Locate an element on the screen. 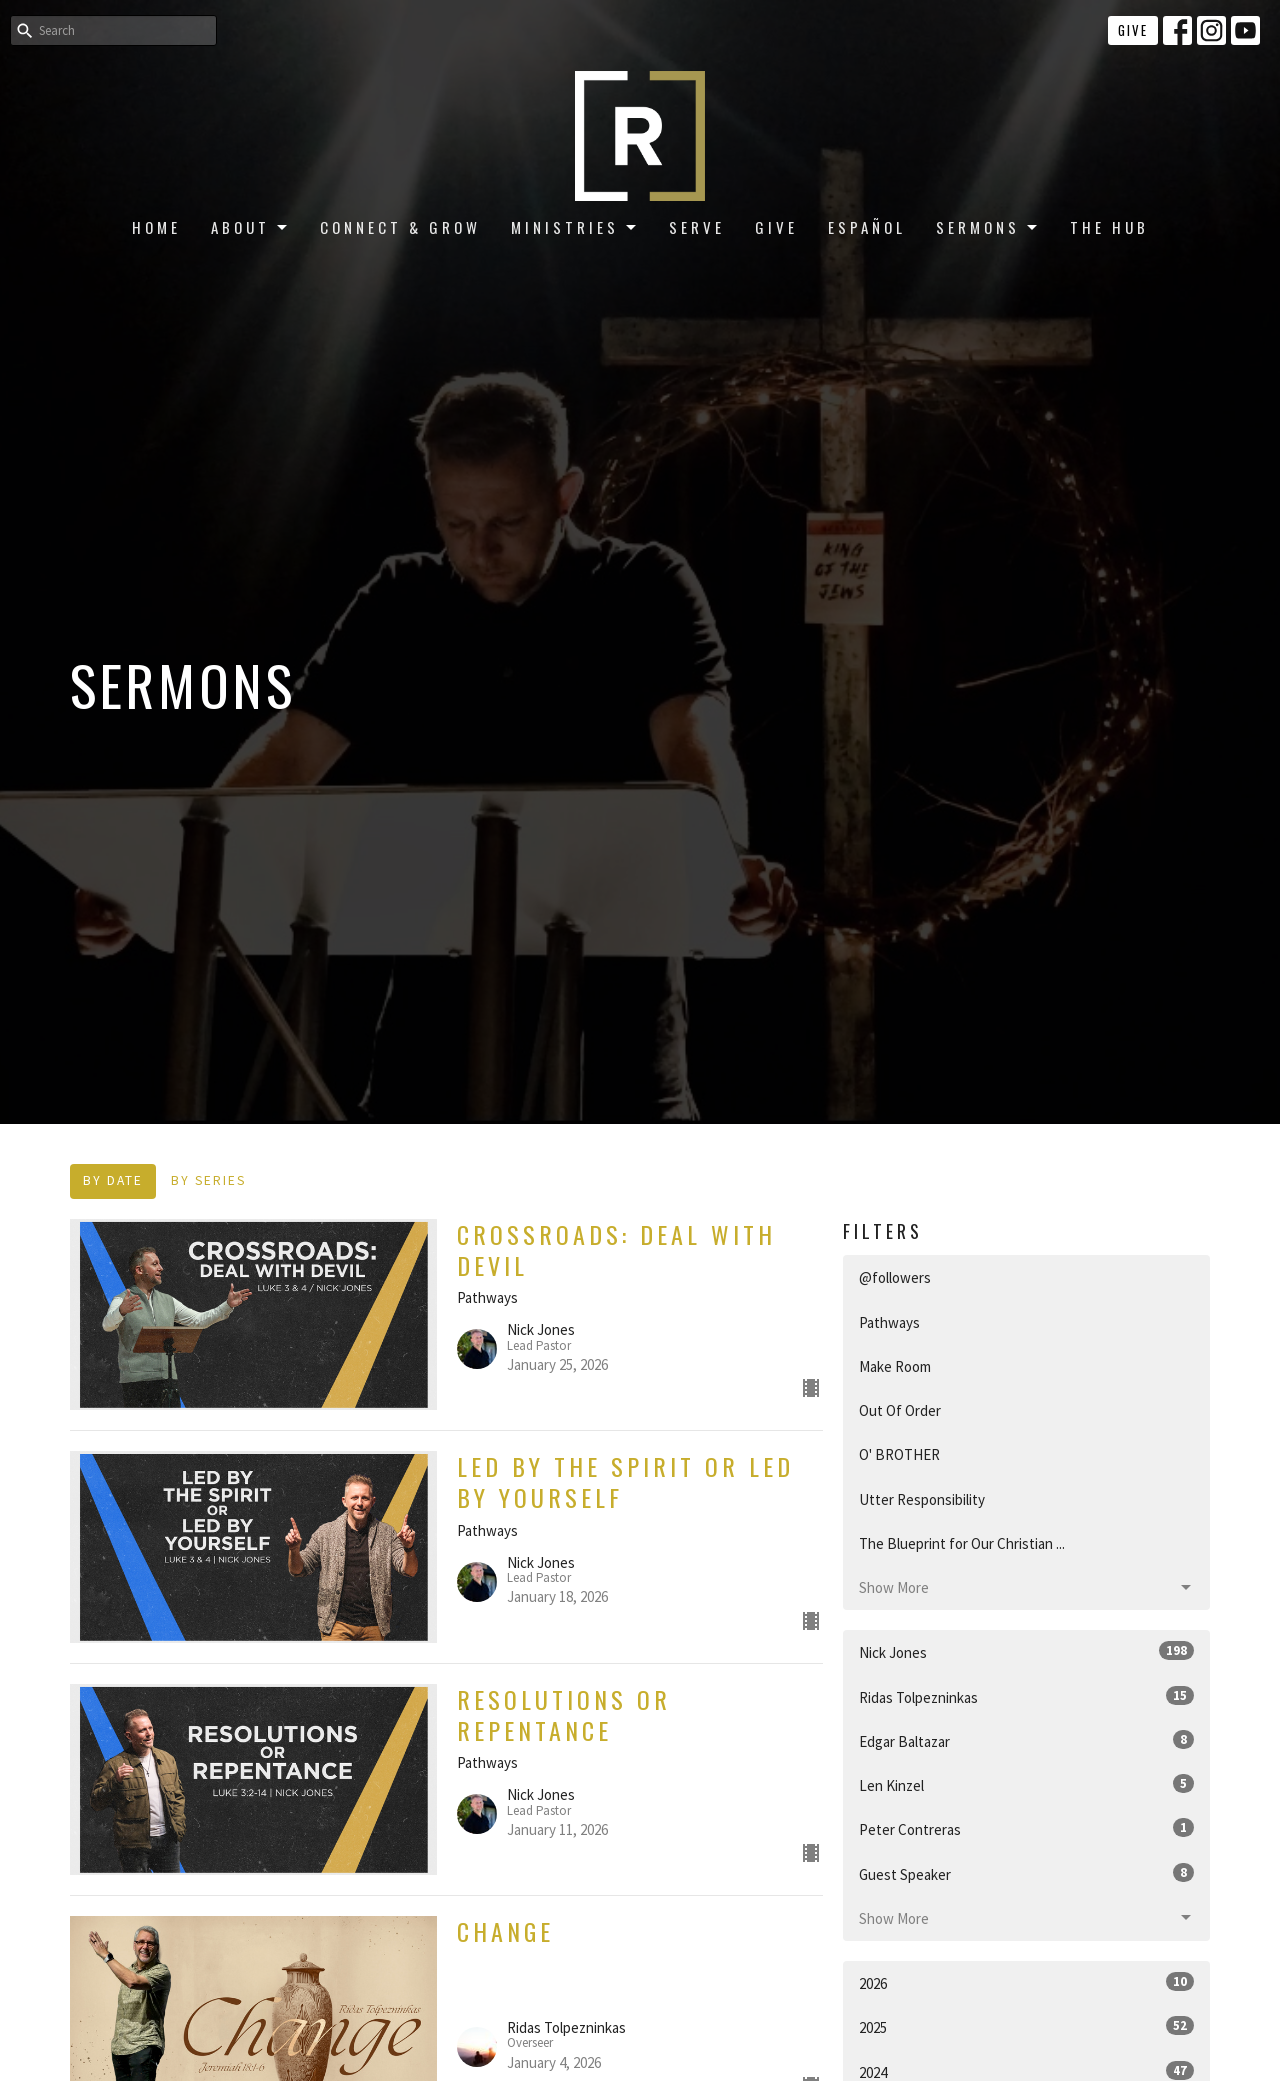 The width and height of the screenshot is (1280, 2081). Español is located at coordinates (867, 227).